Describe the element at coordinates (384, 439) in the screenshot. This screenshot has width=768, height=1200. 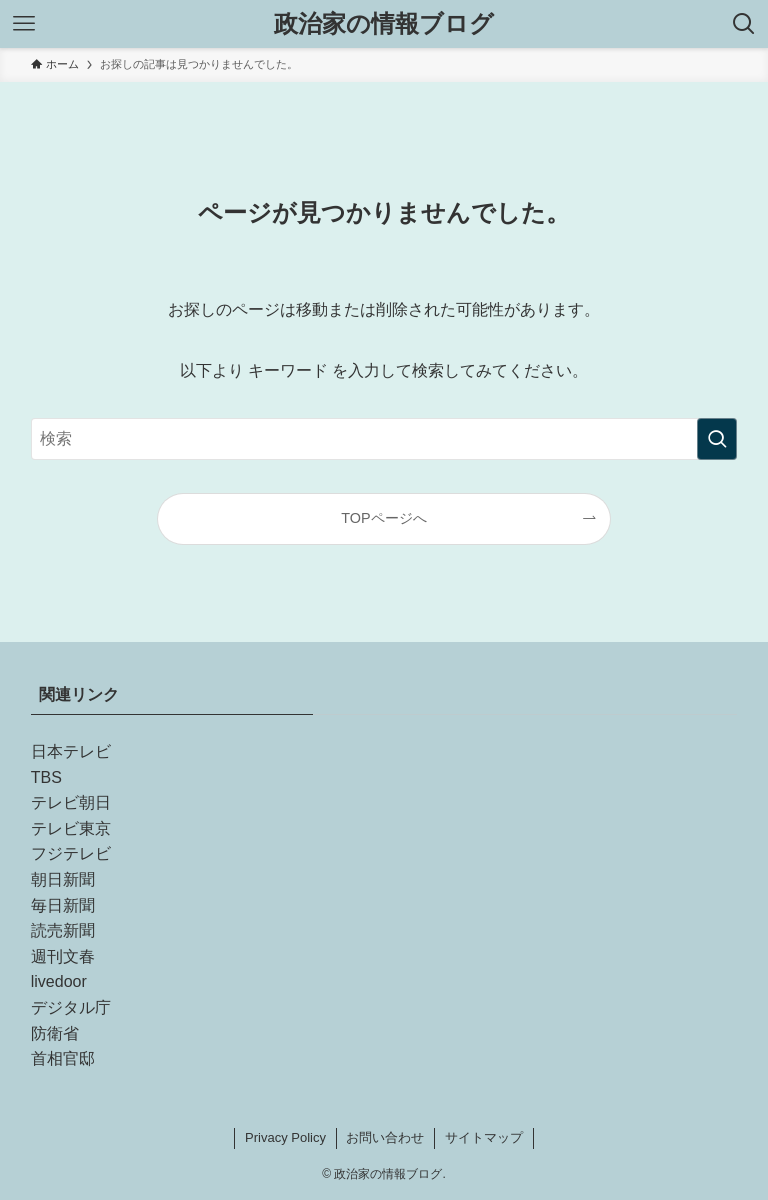
I see `[検索ワード]` at that location.